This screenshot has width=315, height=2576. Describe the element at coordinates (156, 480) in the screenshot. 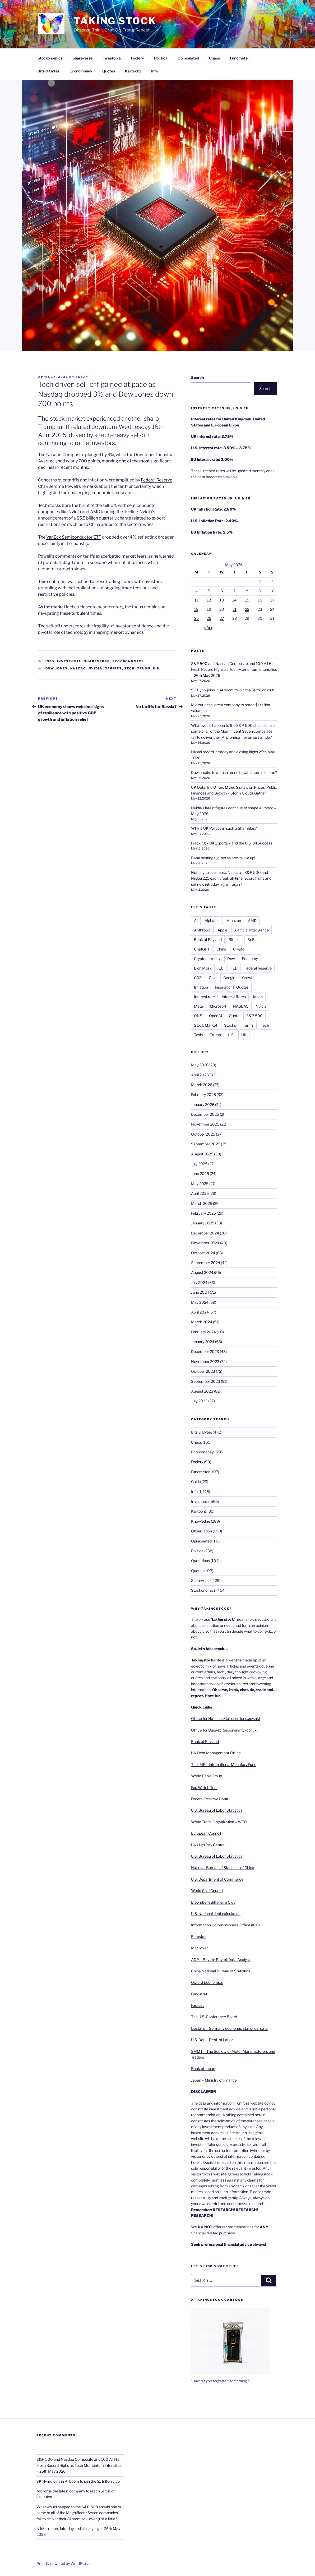

I see `Federal Reserve` at that location.